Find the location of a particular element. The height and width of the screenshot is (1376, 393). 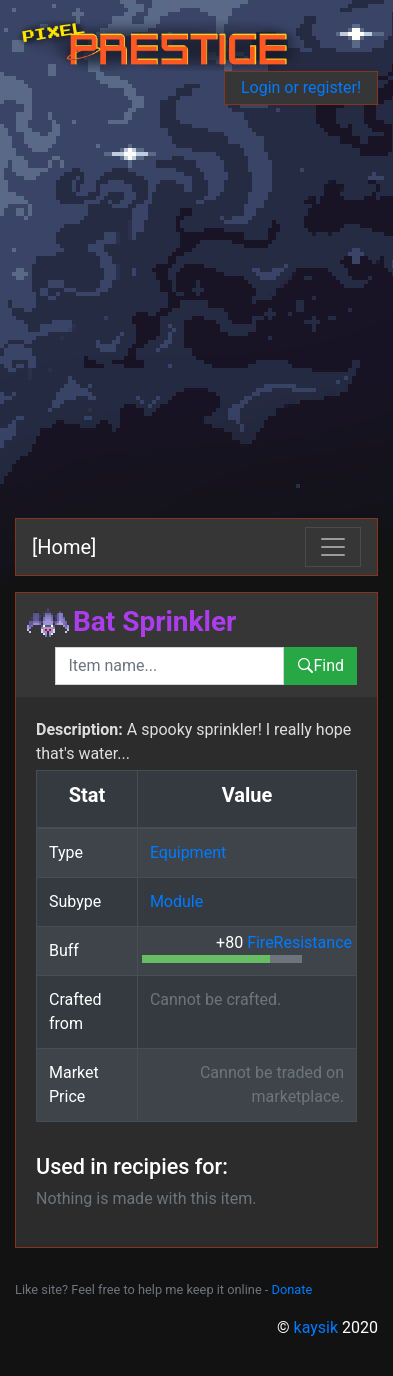

Donate is located at coordinates (292, 1289).